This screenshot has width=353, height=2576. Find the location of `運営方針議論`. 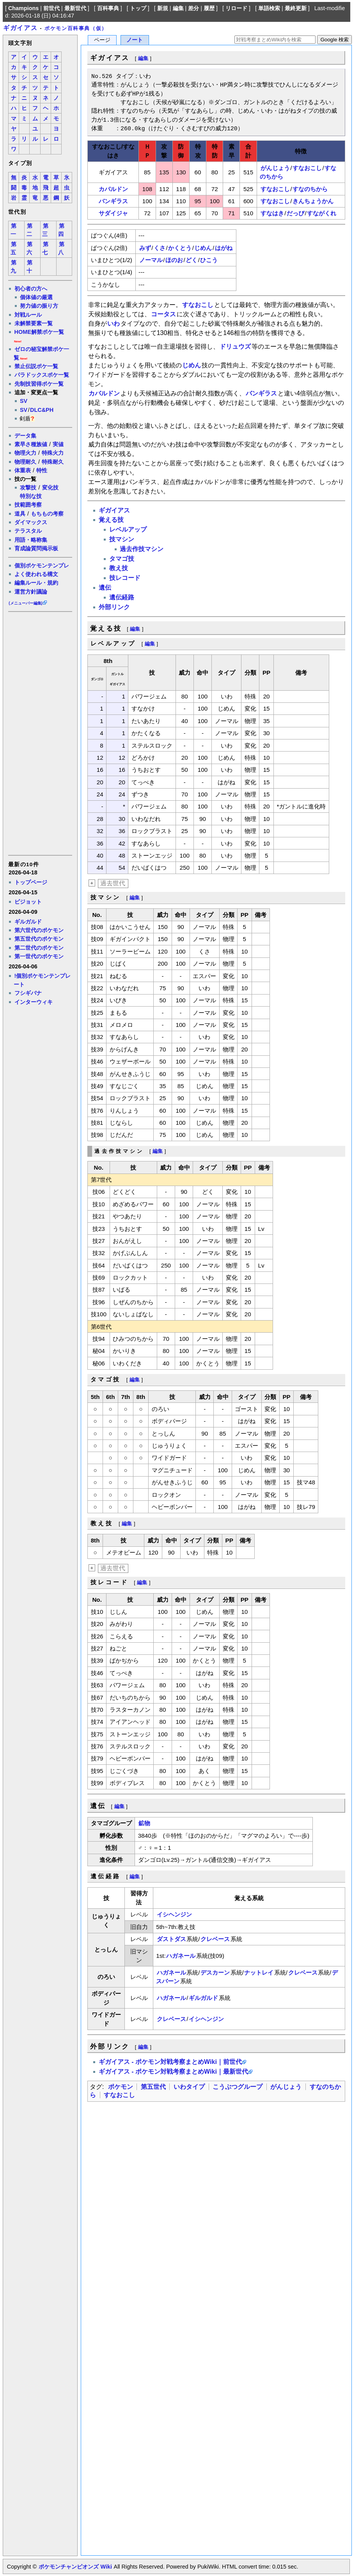

運営方針議論 is located at coordinates (30, 592).